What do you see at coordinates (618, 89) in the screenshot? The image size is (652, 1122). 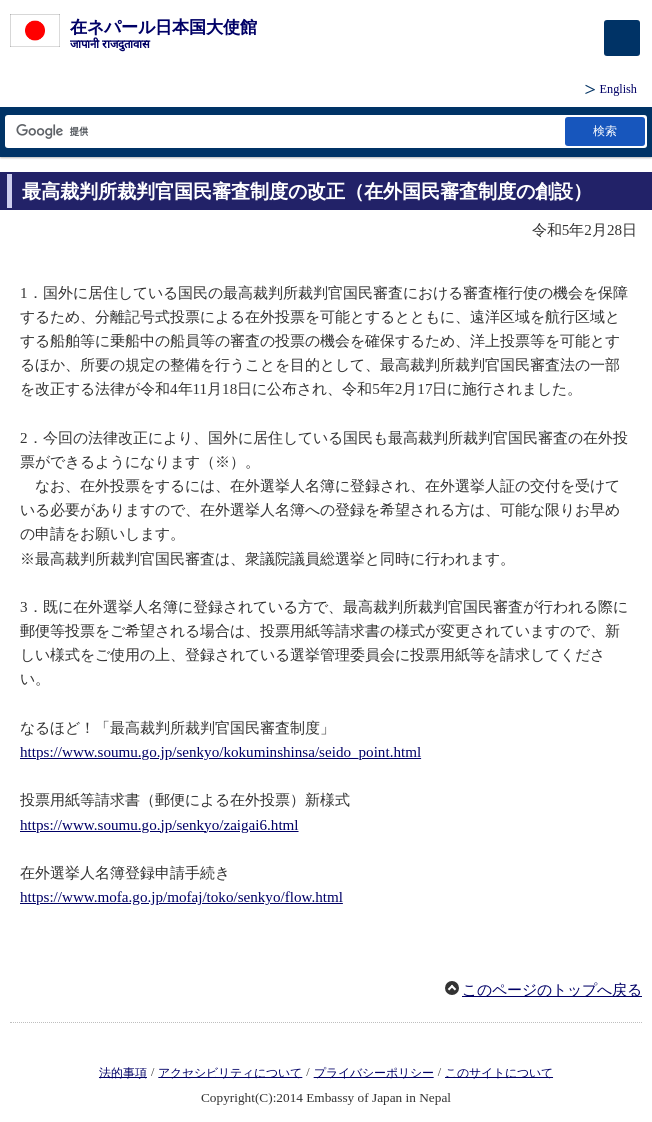 I see `English` at bounding box center [618, 89].